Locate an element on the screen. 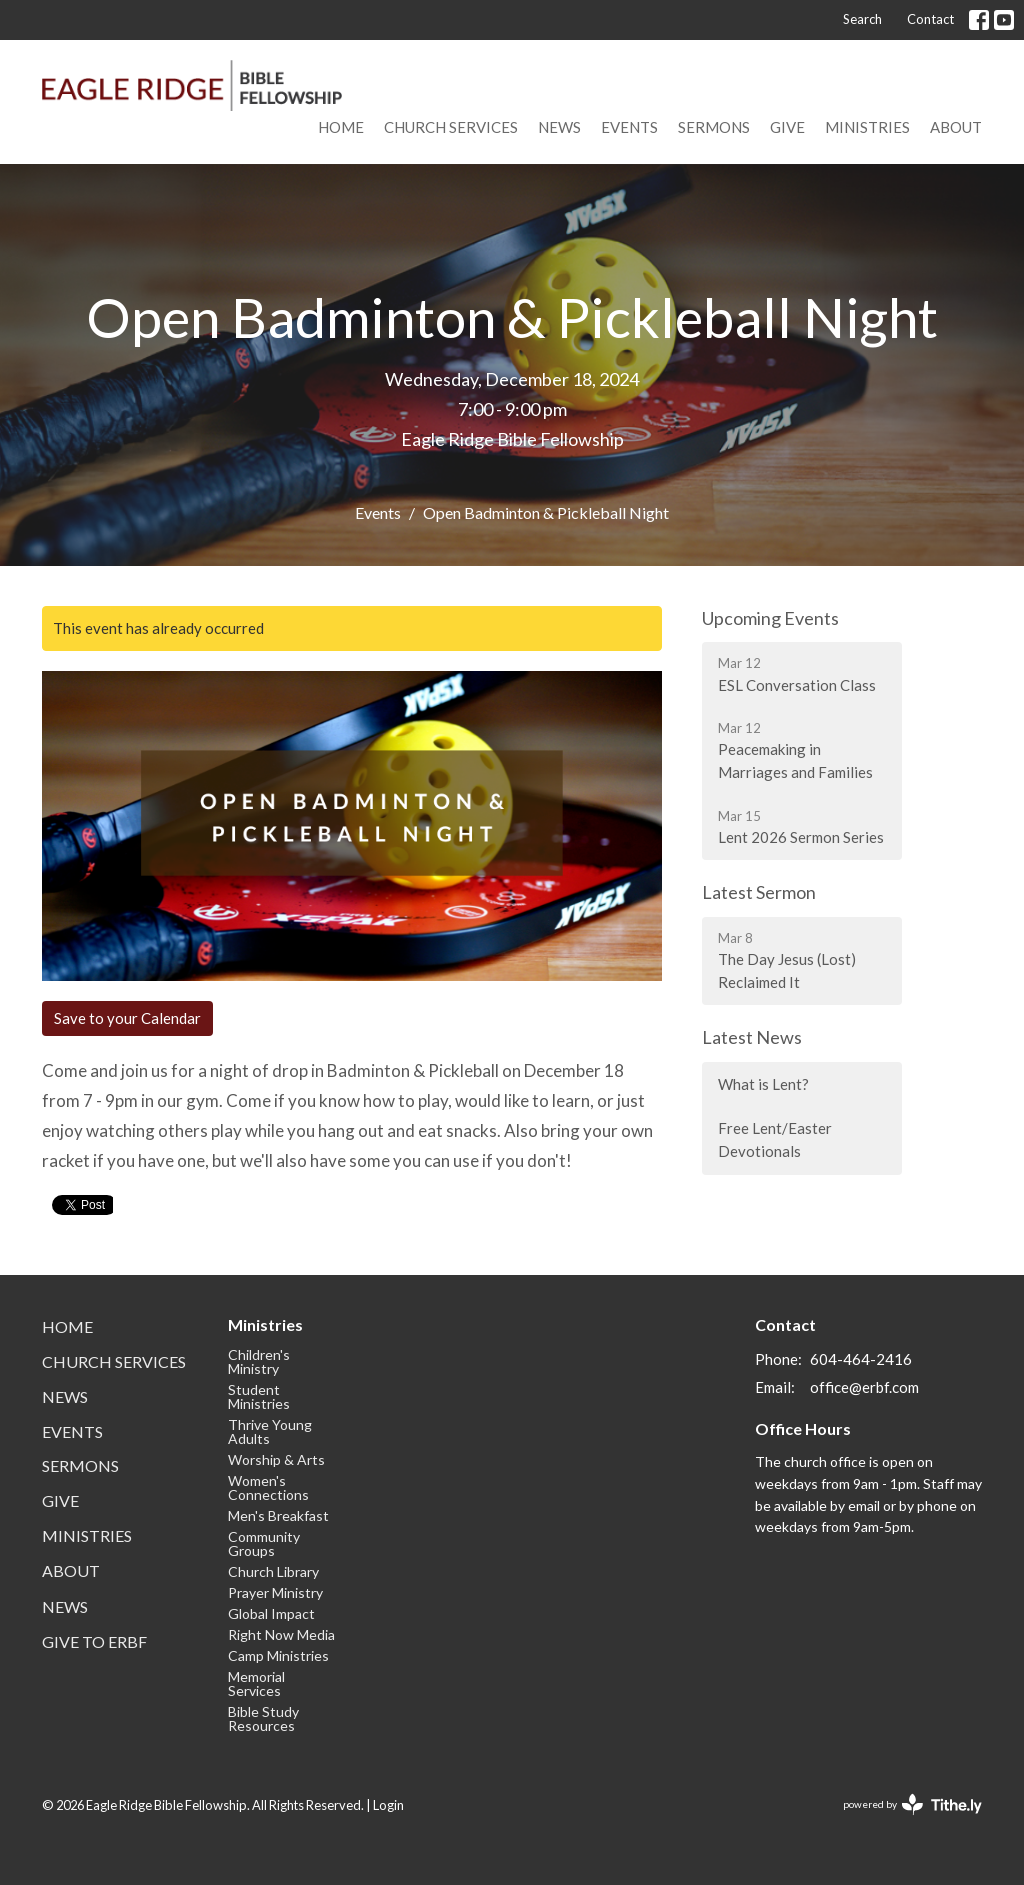  News is located at coordinates (559, 127).